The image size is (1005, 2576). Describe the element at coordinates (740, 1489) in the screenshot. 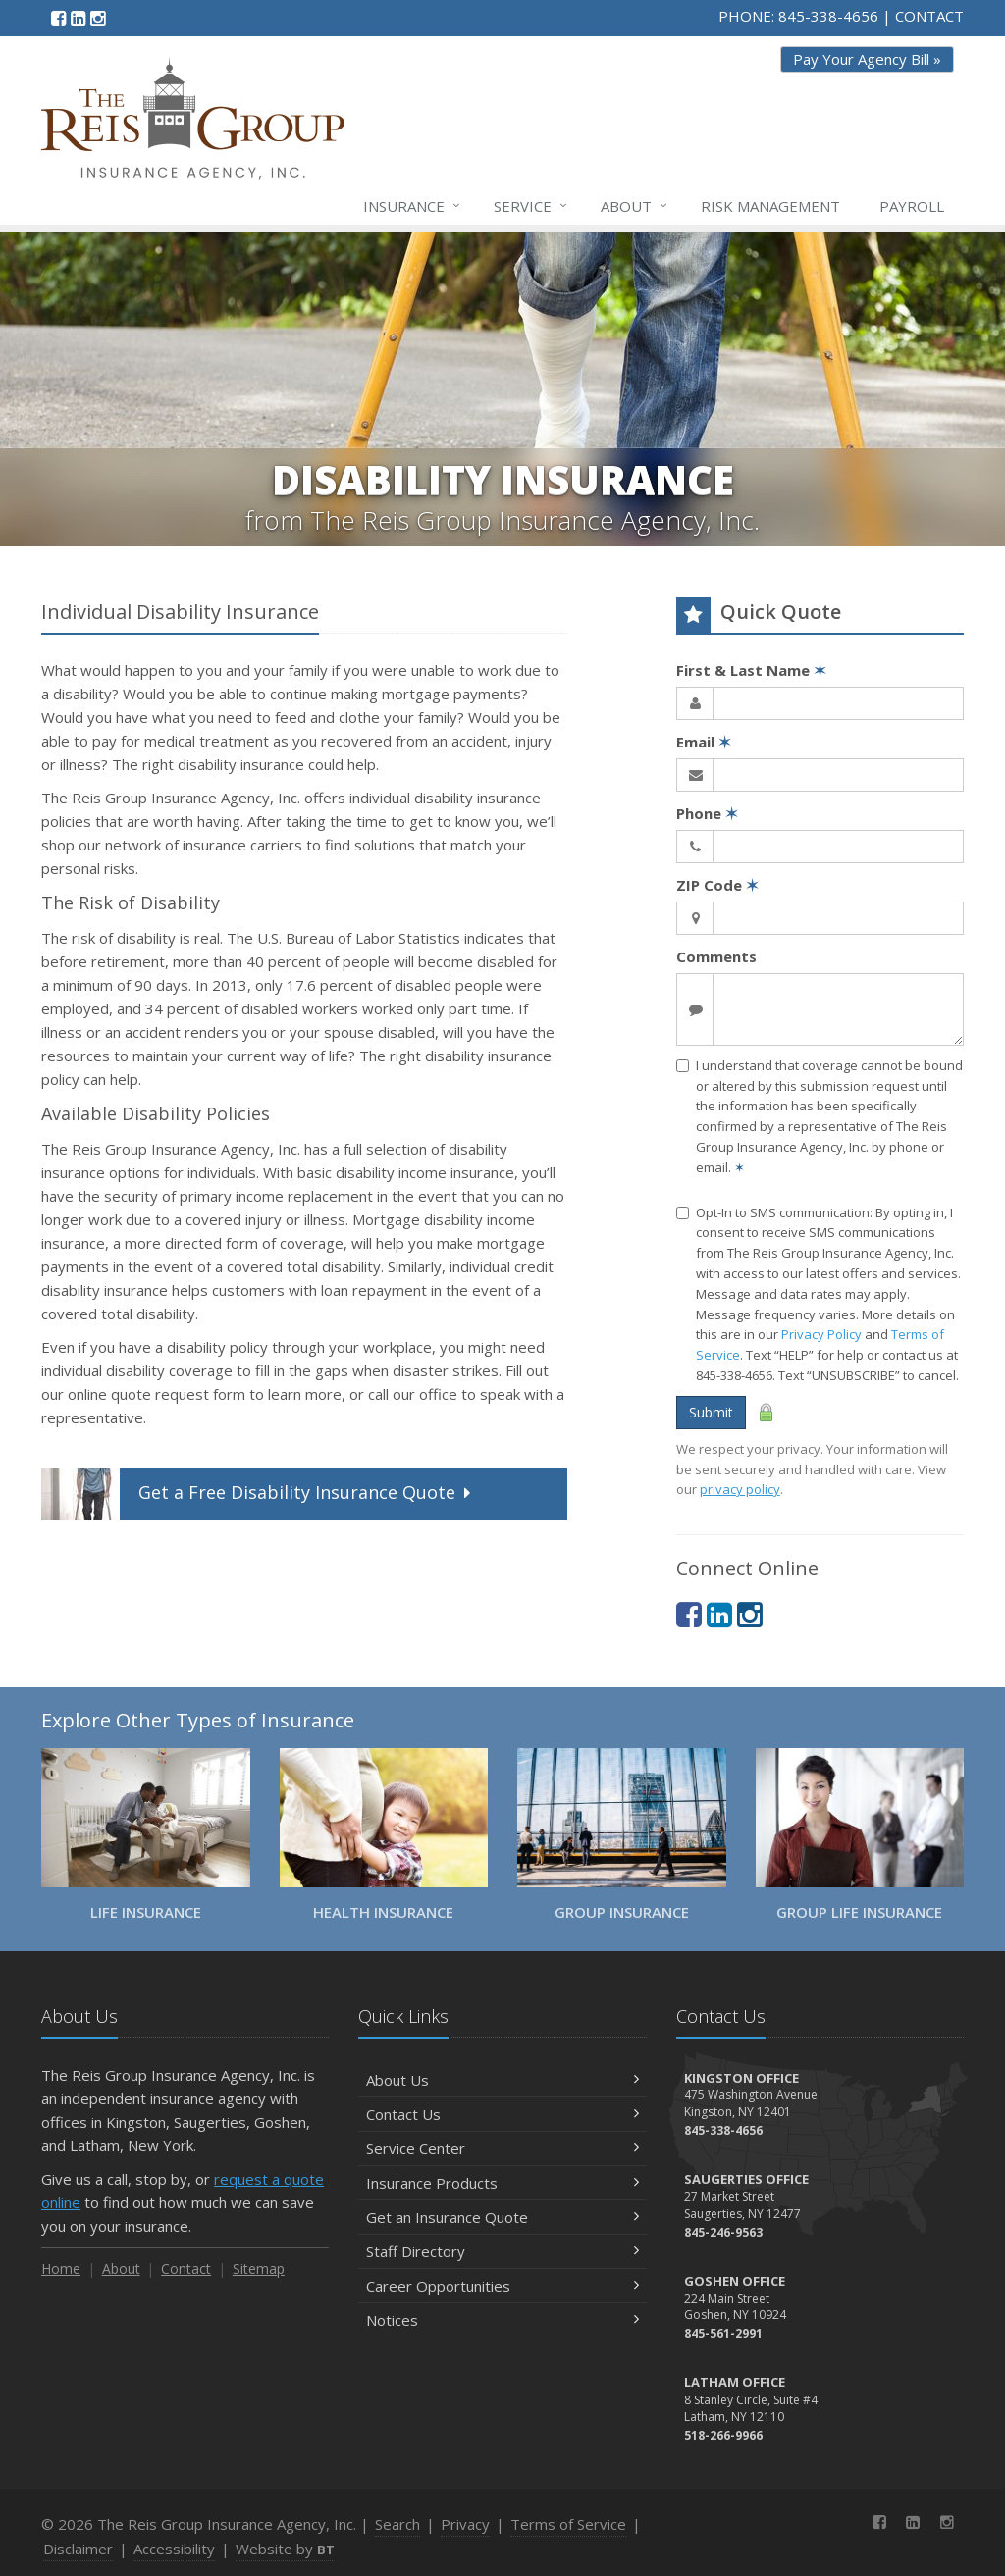

I see `privacy policy [privacy policy (opens in a new tab)]` at that location.